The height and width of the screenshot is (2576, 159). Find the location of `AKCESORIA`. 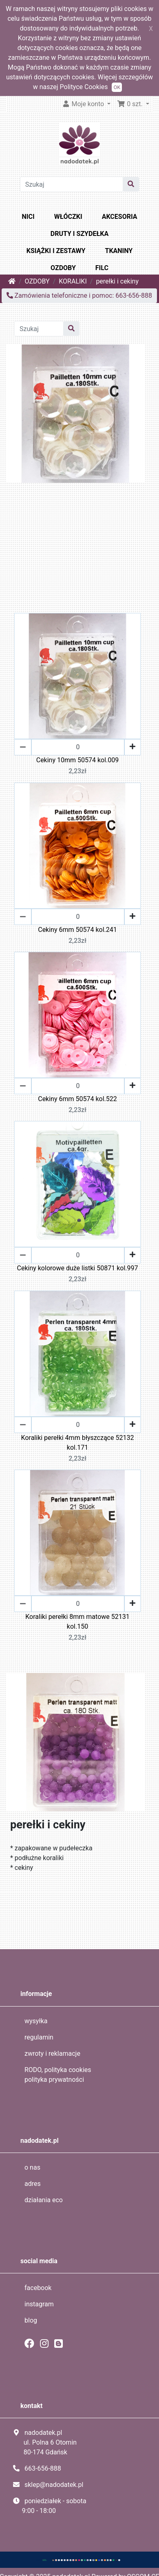

AKCESORIA is located at coordinates (119, 216).